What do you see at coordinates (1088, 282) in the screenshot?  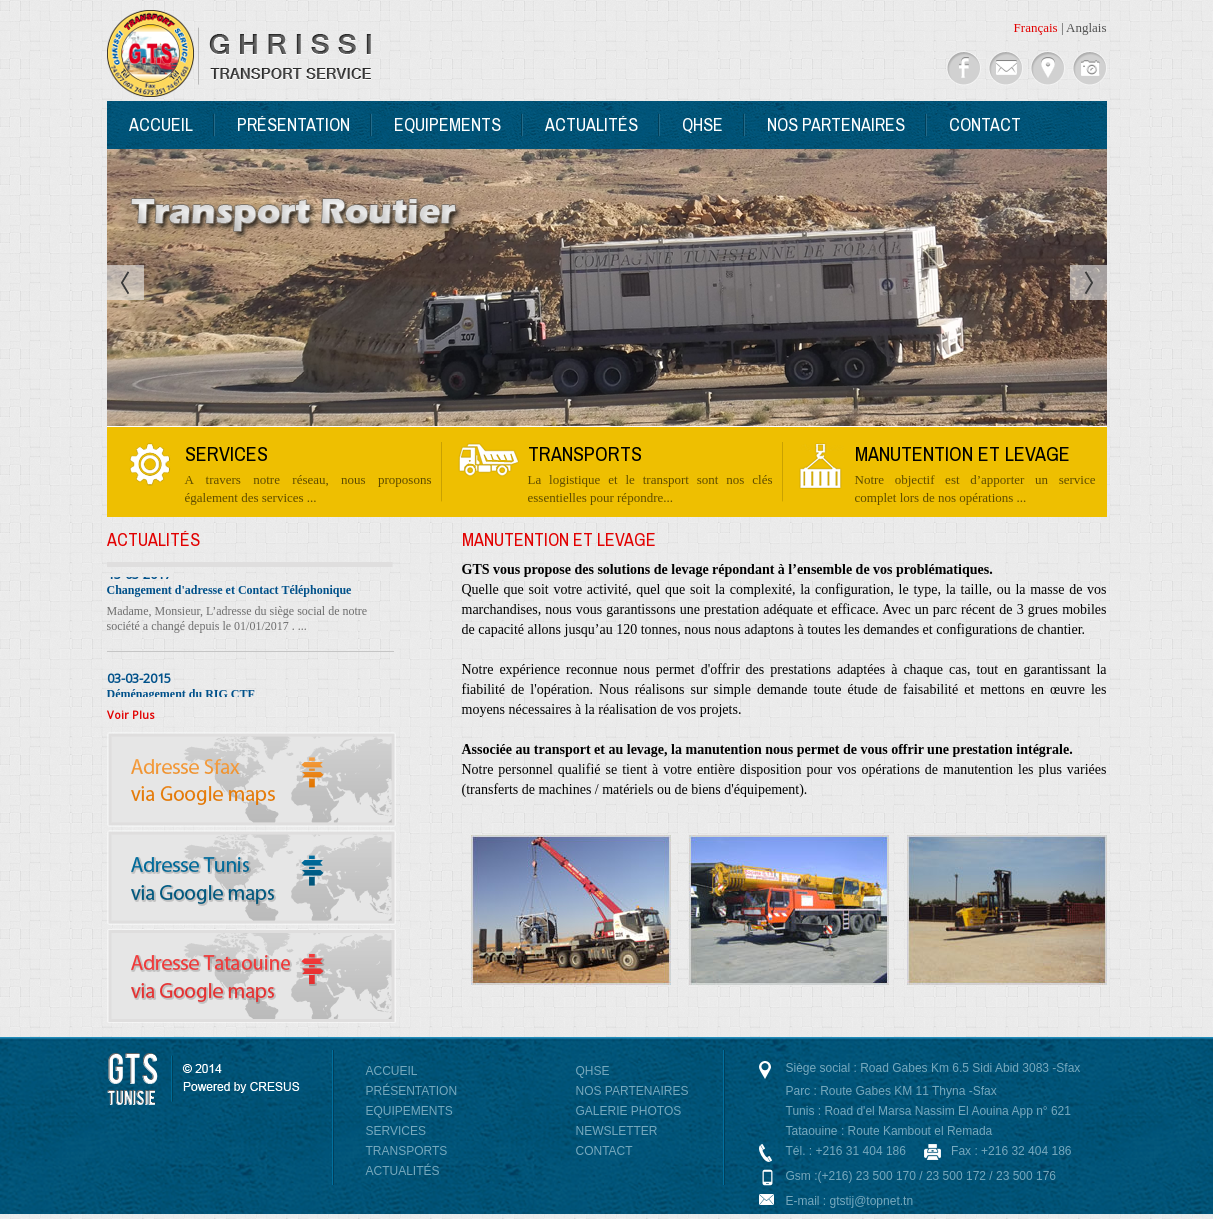 I see `Next` at bounding box center [1088, 282].